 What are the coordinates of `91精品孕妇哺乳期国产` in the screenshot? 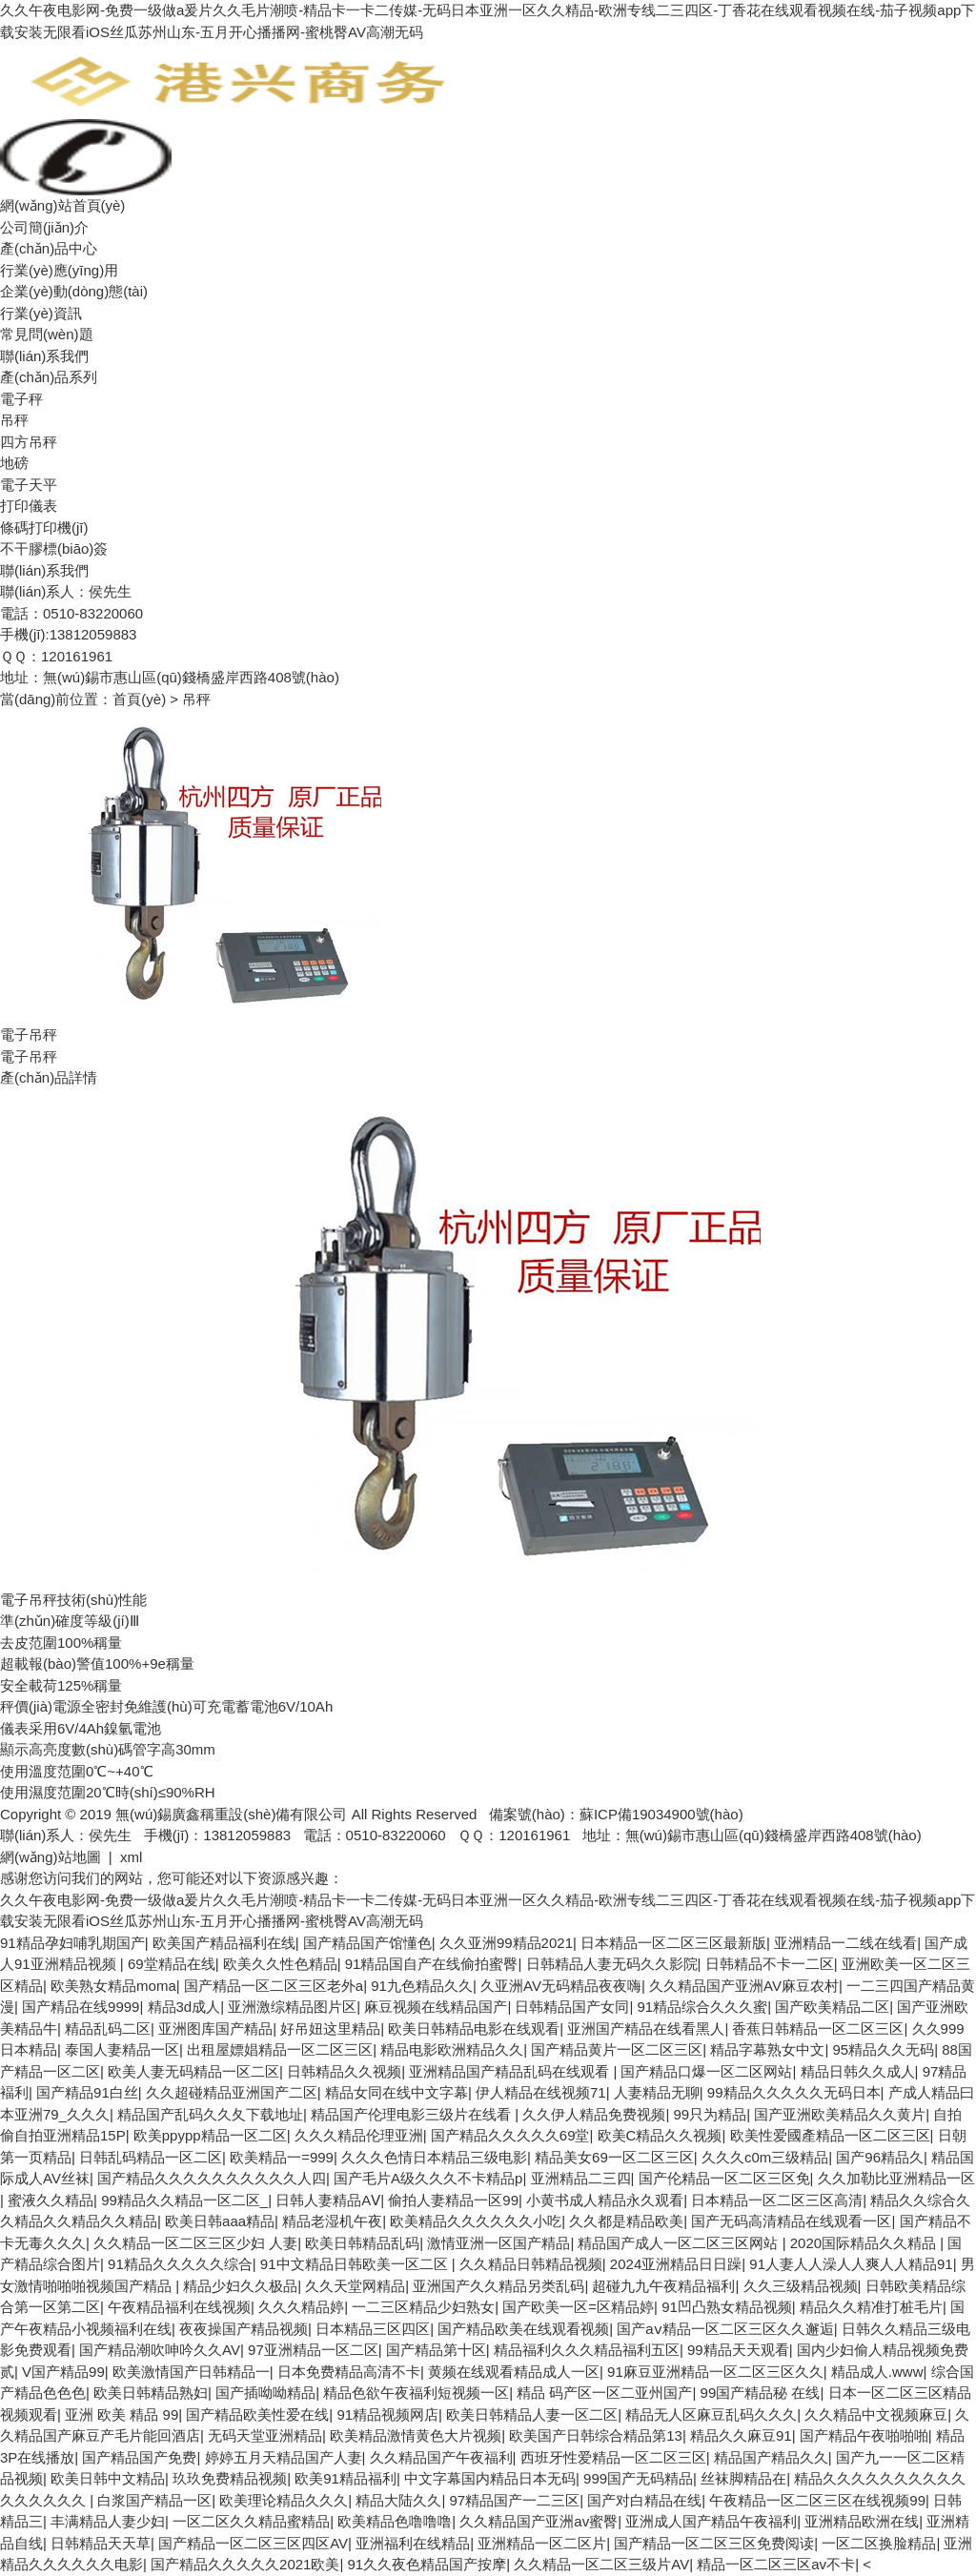 It's located at (72, 1943).